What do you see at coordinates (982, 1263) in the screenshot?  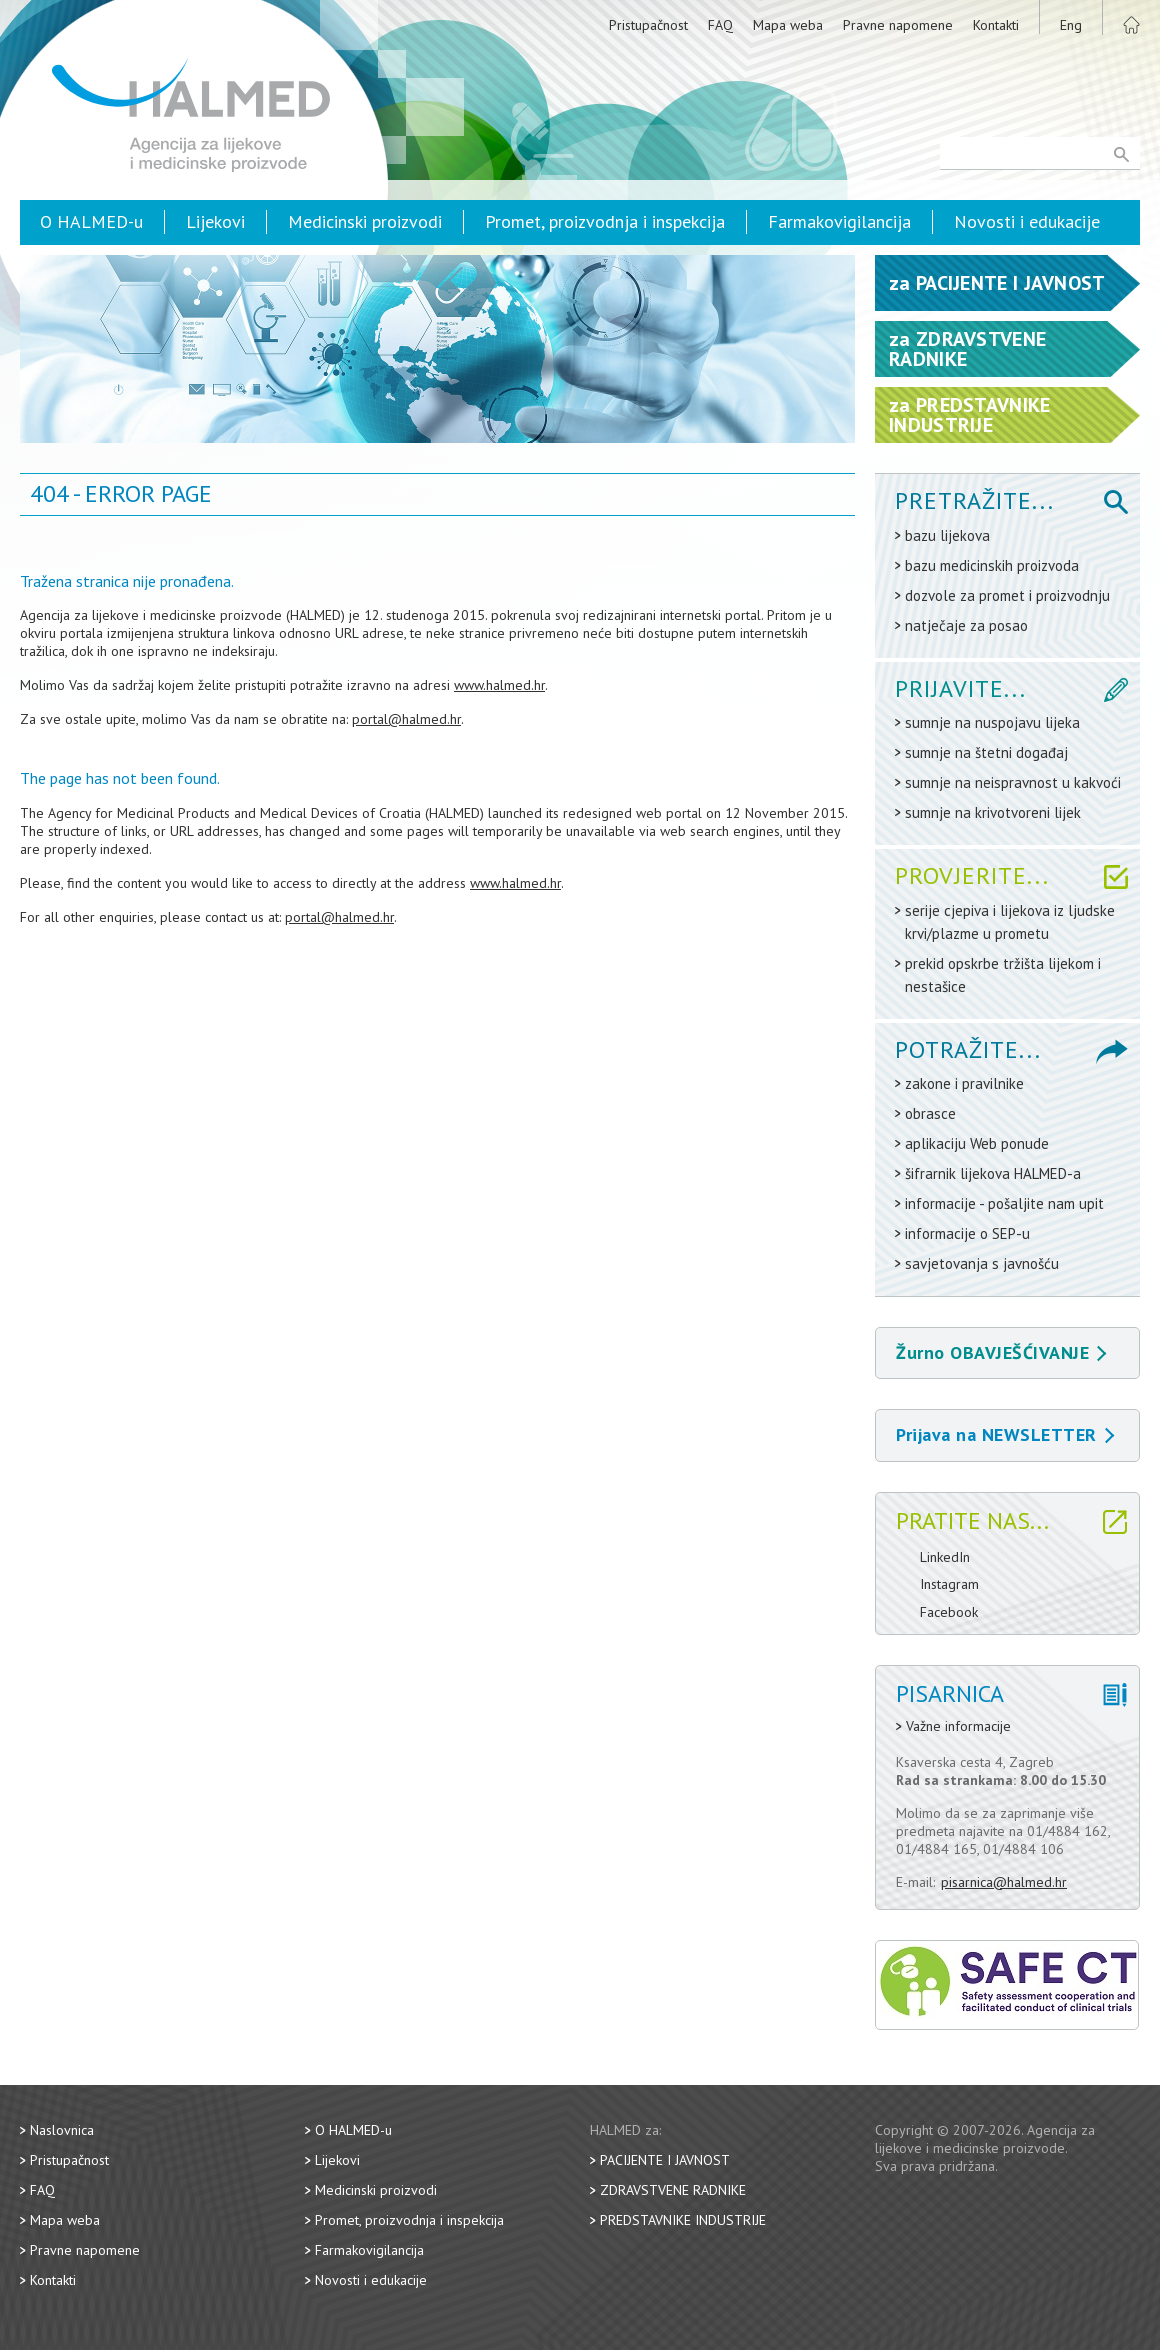 I see `savjetovanja s javnošću` at bounding box center [982, 1263].